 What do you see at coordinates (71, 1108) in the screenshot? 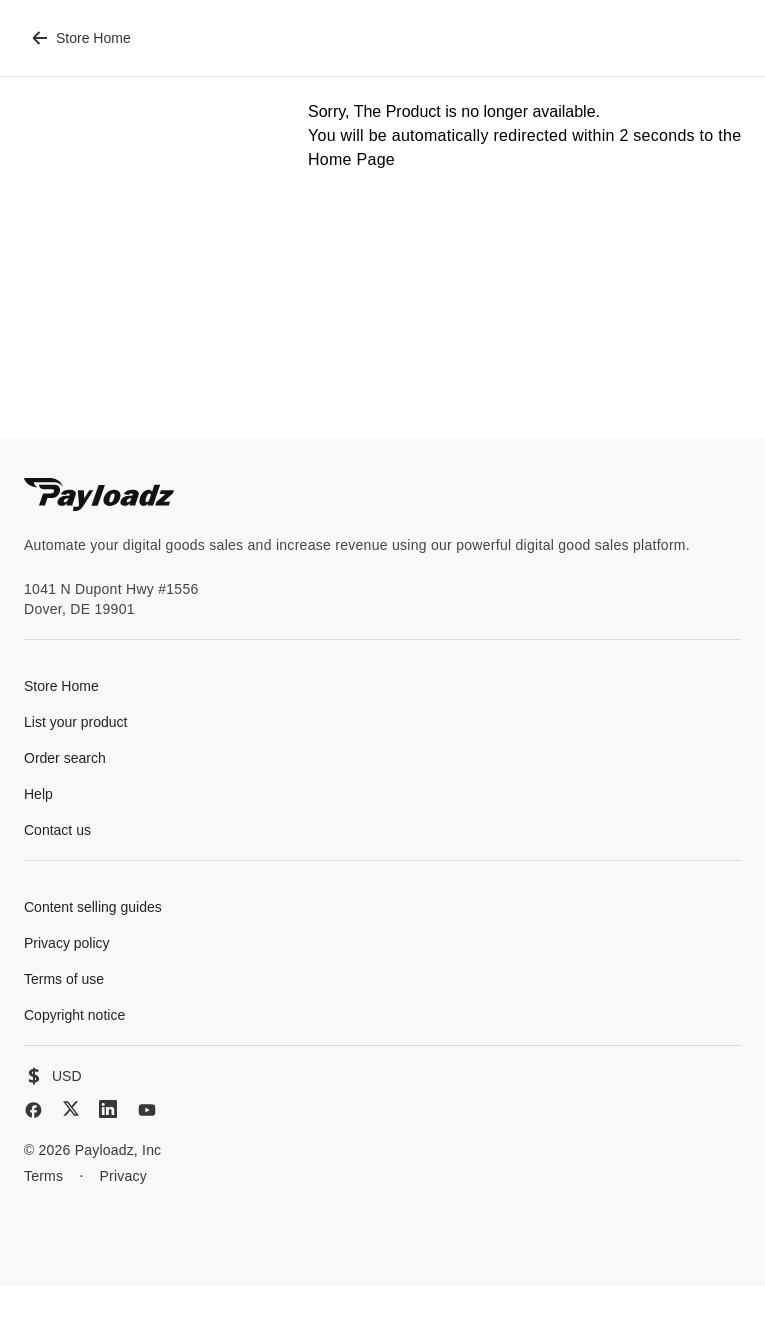
I see `[X (Twitter)]` at bounding box center [71, 1108].